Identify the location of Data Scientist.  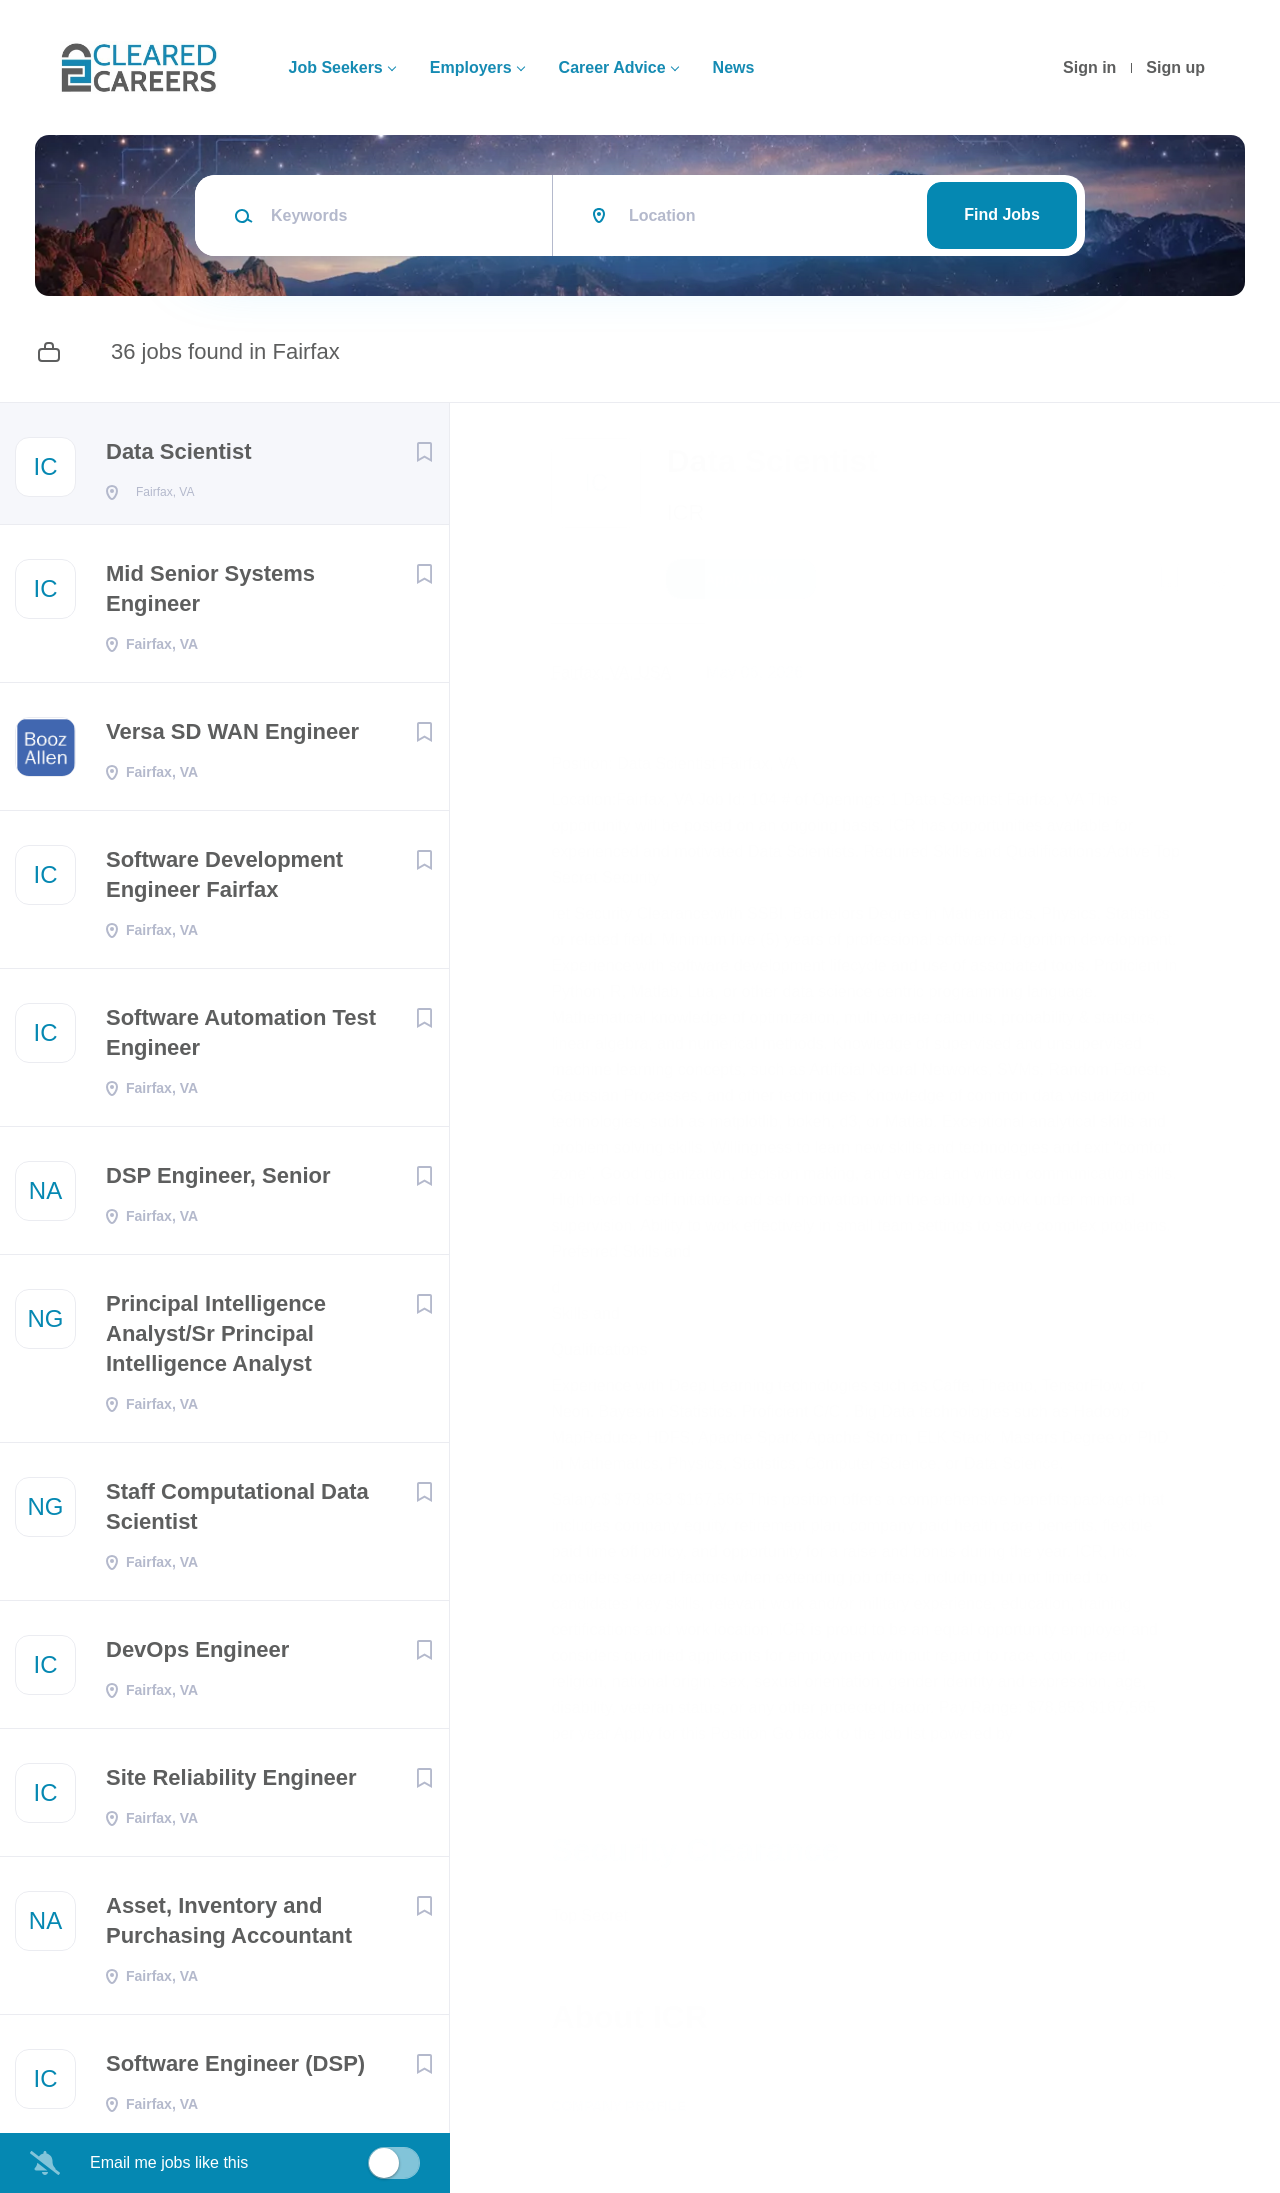
(179, 451).